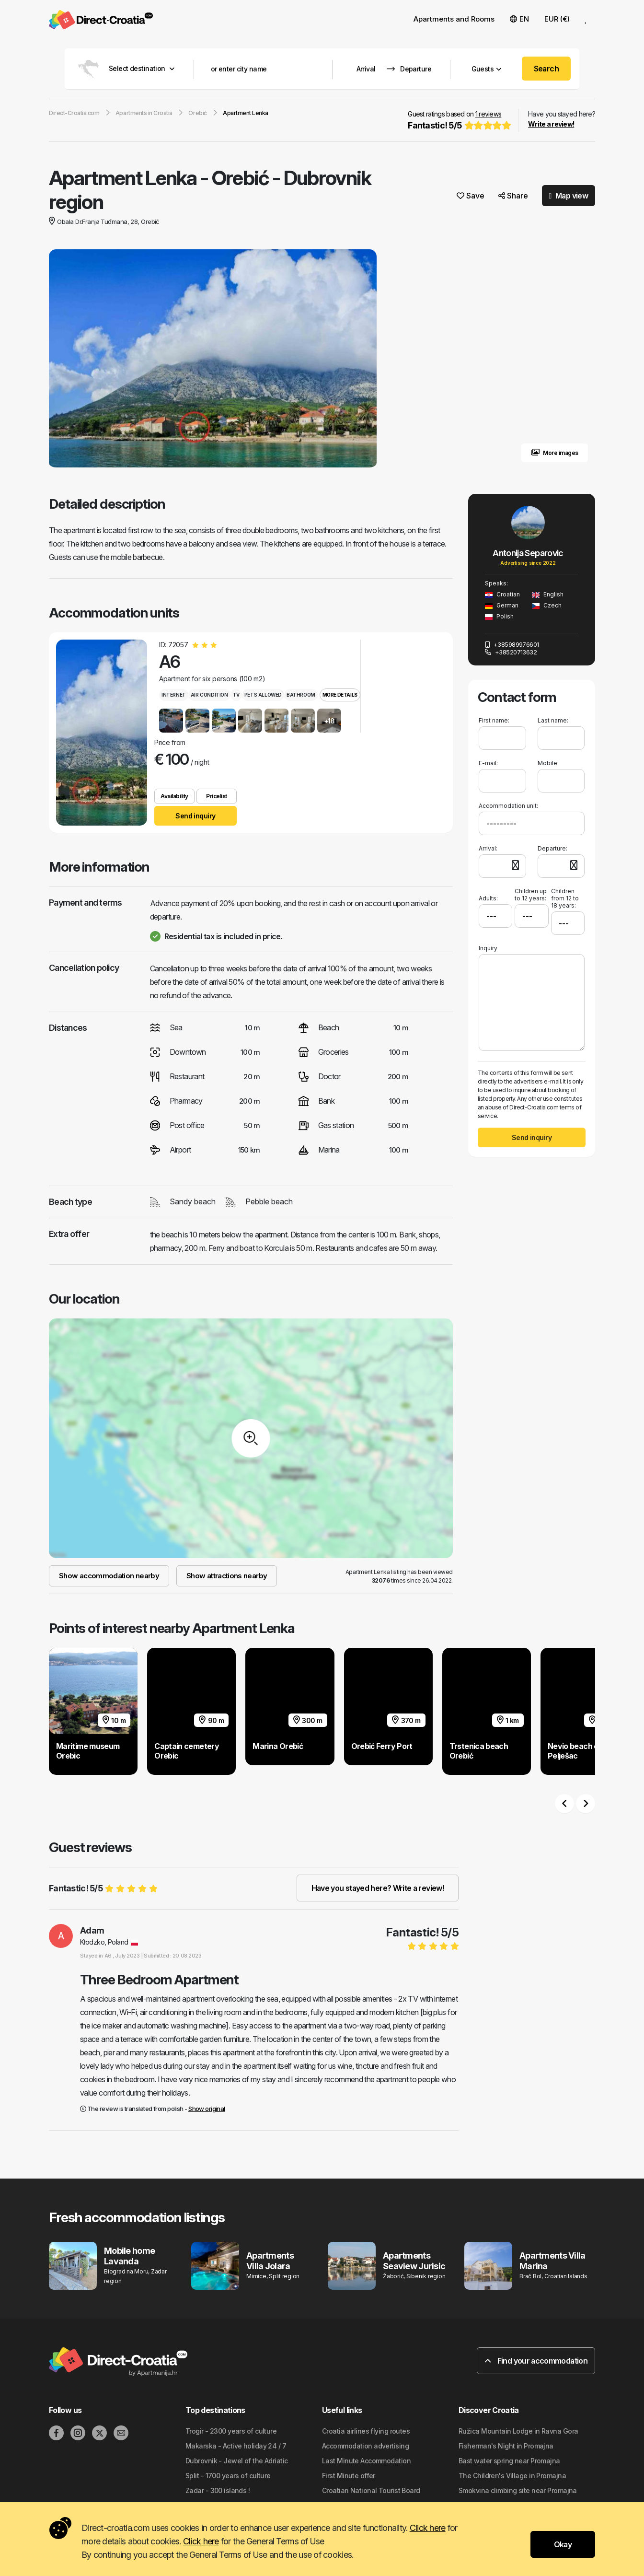 The height and width of the screenshot is (2576, 644). Describe the element at coordinates (506, 2446) in the screenshot. I see `Fisherman's Night in Promajna` at that location.